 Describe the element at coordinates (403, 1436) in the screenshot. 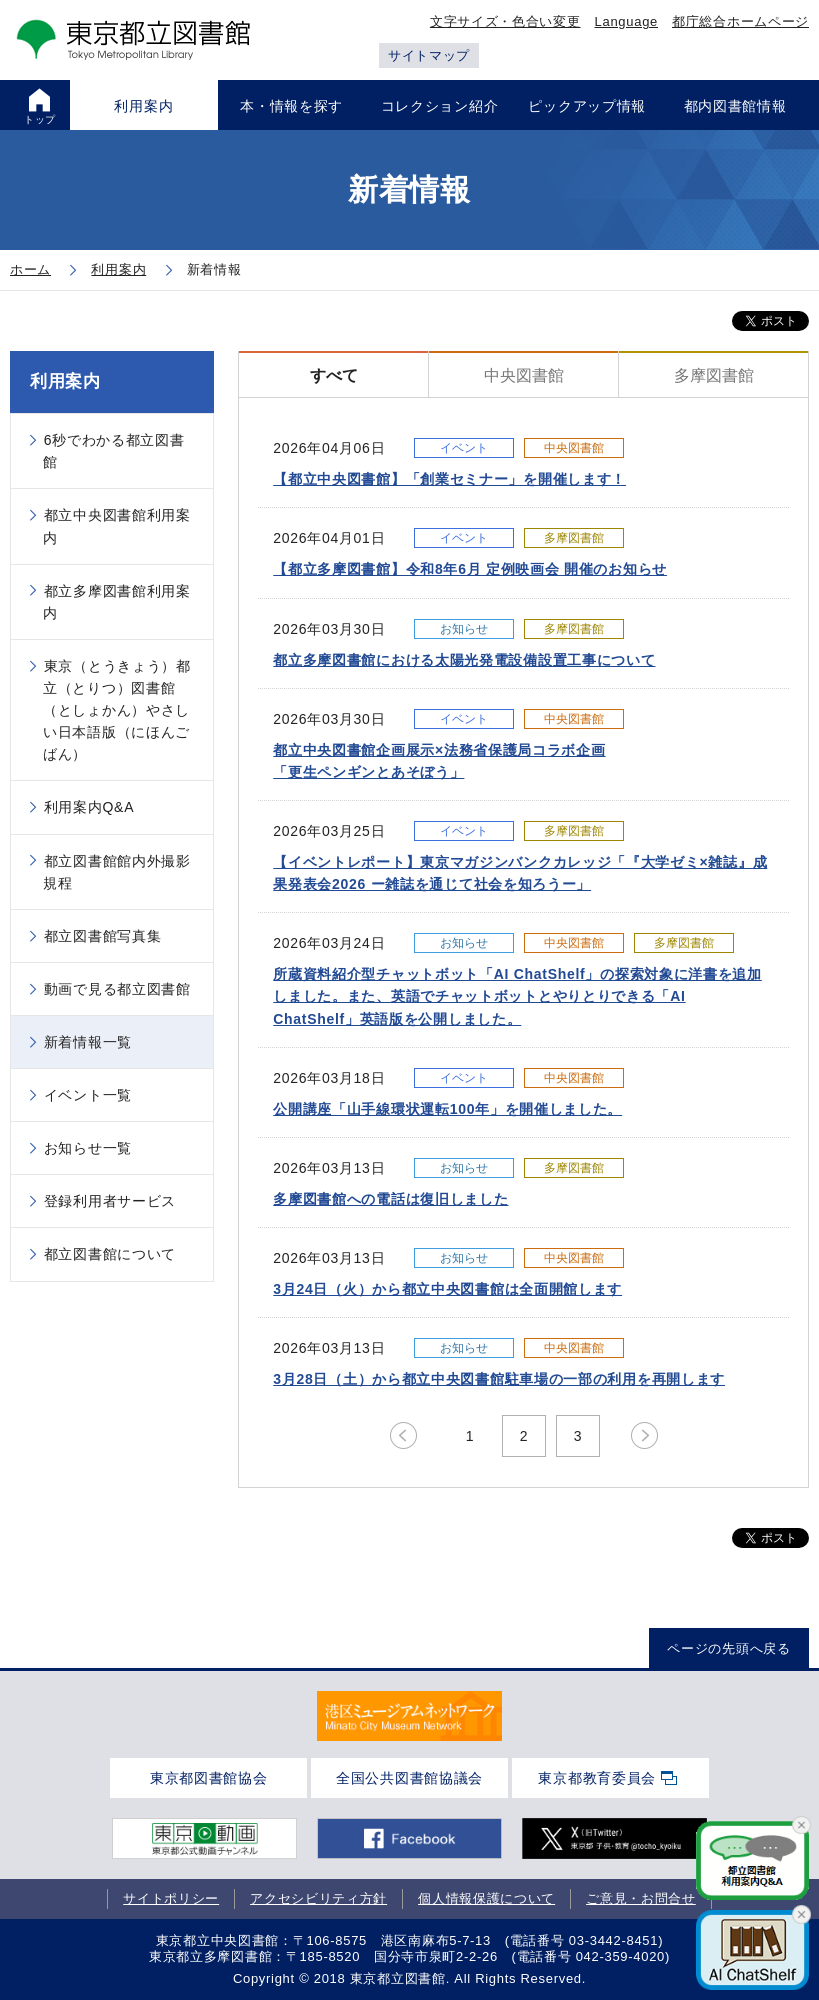

I see `prev` at that location.